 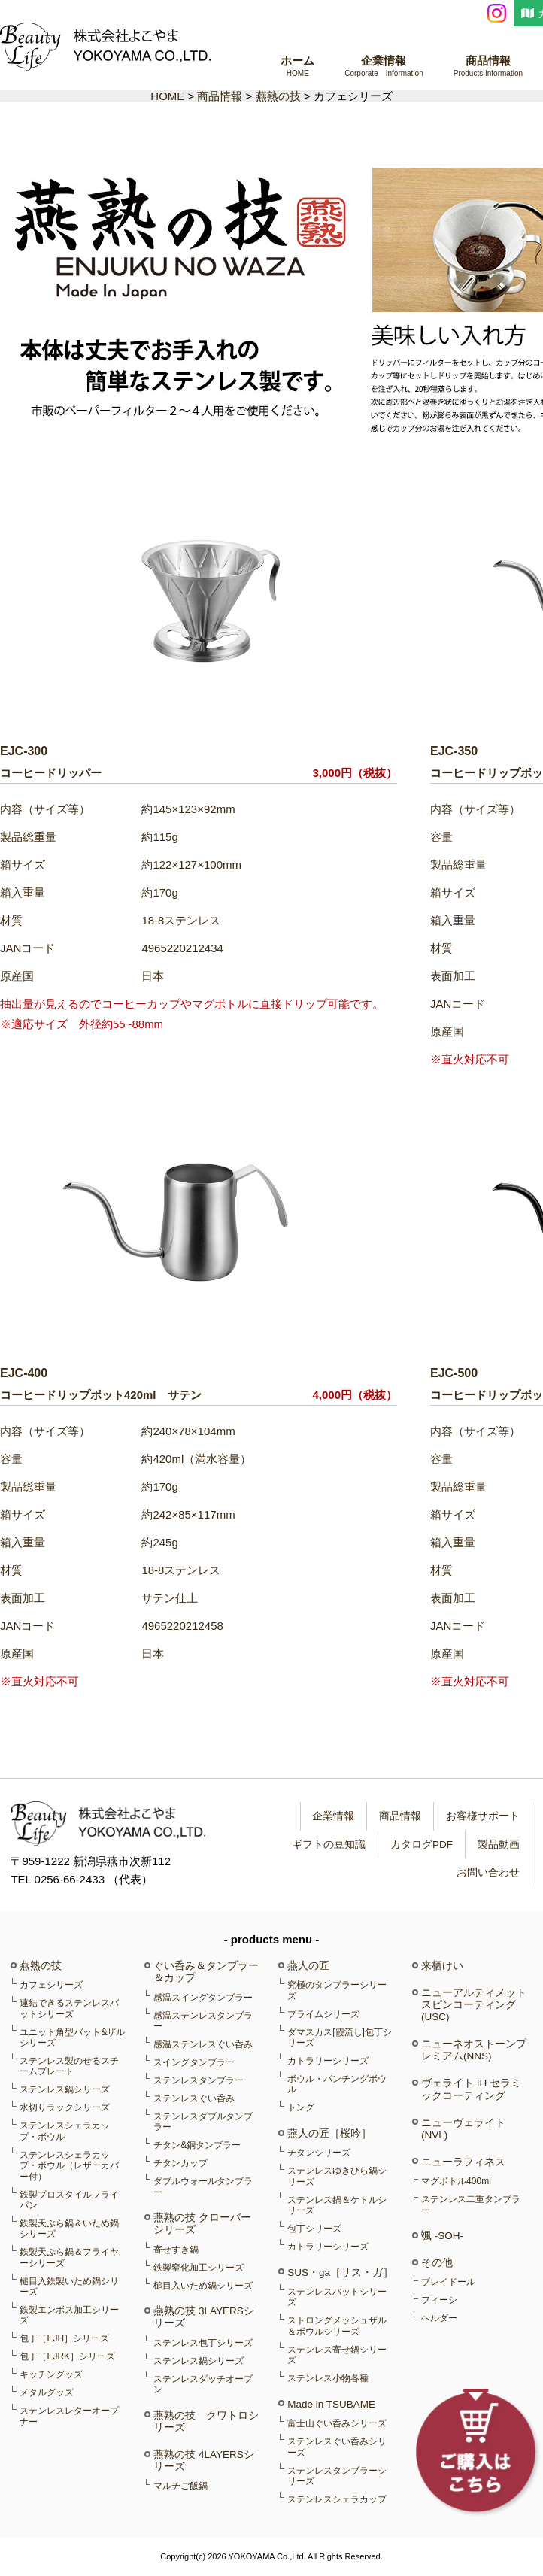 I want to click on ステンレスレターオープナー, so click(x=69, y=2415).